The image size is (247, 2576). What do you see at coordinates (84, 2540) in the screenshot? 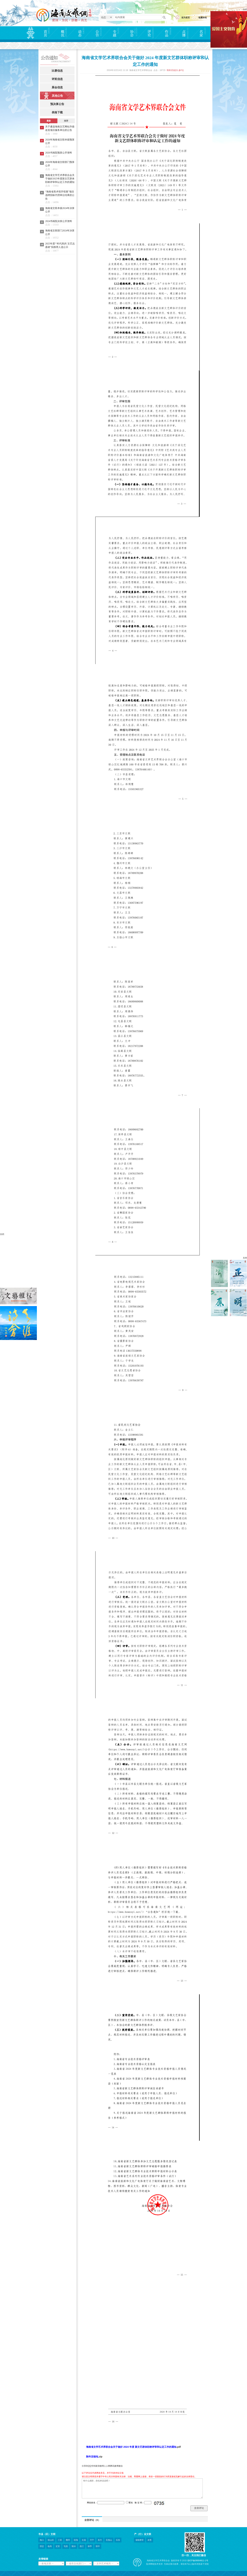
I see `文昌` at bounding box center [84, 2540].